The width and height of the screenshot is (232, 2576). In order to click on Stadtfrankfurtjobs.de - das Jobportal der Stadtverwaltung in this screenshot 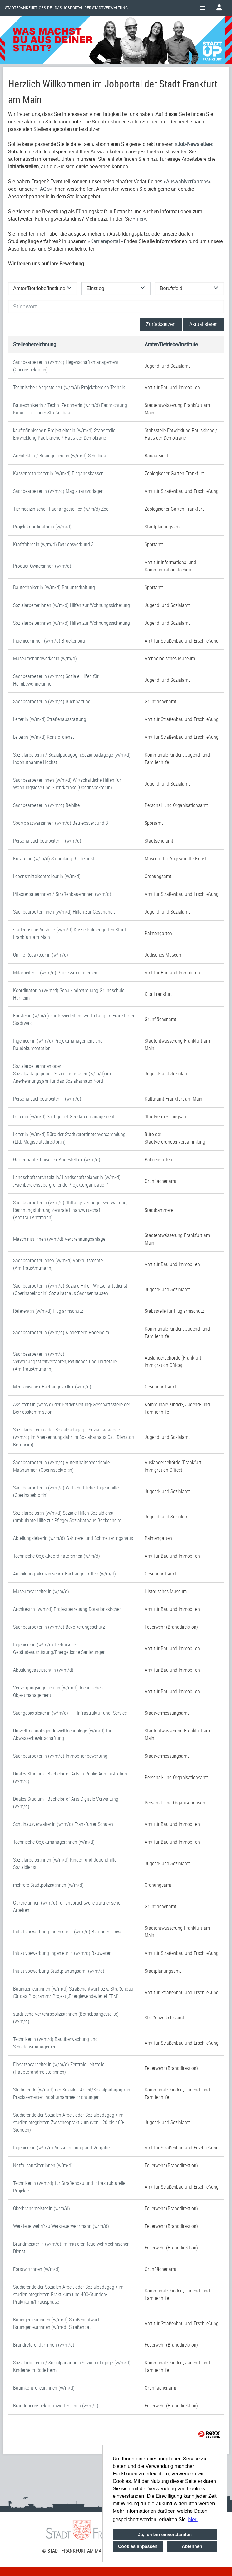, I will do `click(66, 8)`.